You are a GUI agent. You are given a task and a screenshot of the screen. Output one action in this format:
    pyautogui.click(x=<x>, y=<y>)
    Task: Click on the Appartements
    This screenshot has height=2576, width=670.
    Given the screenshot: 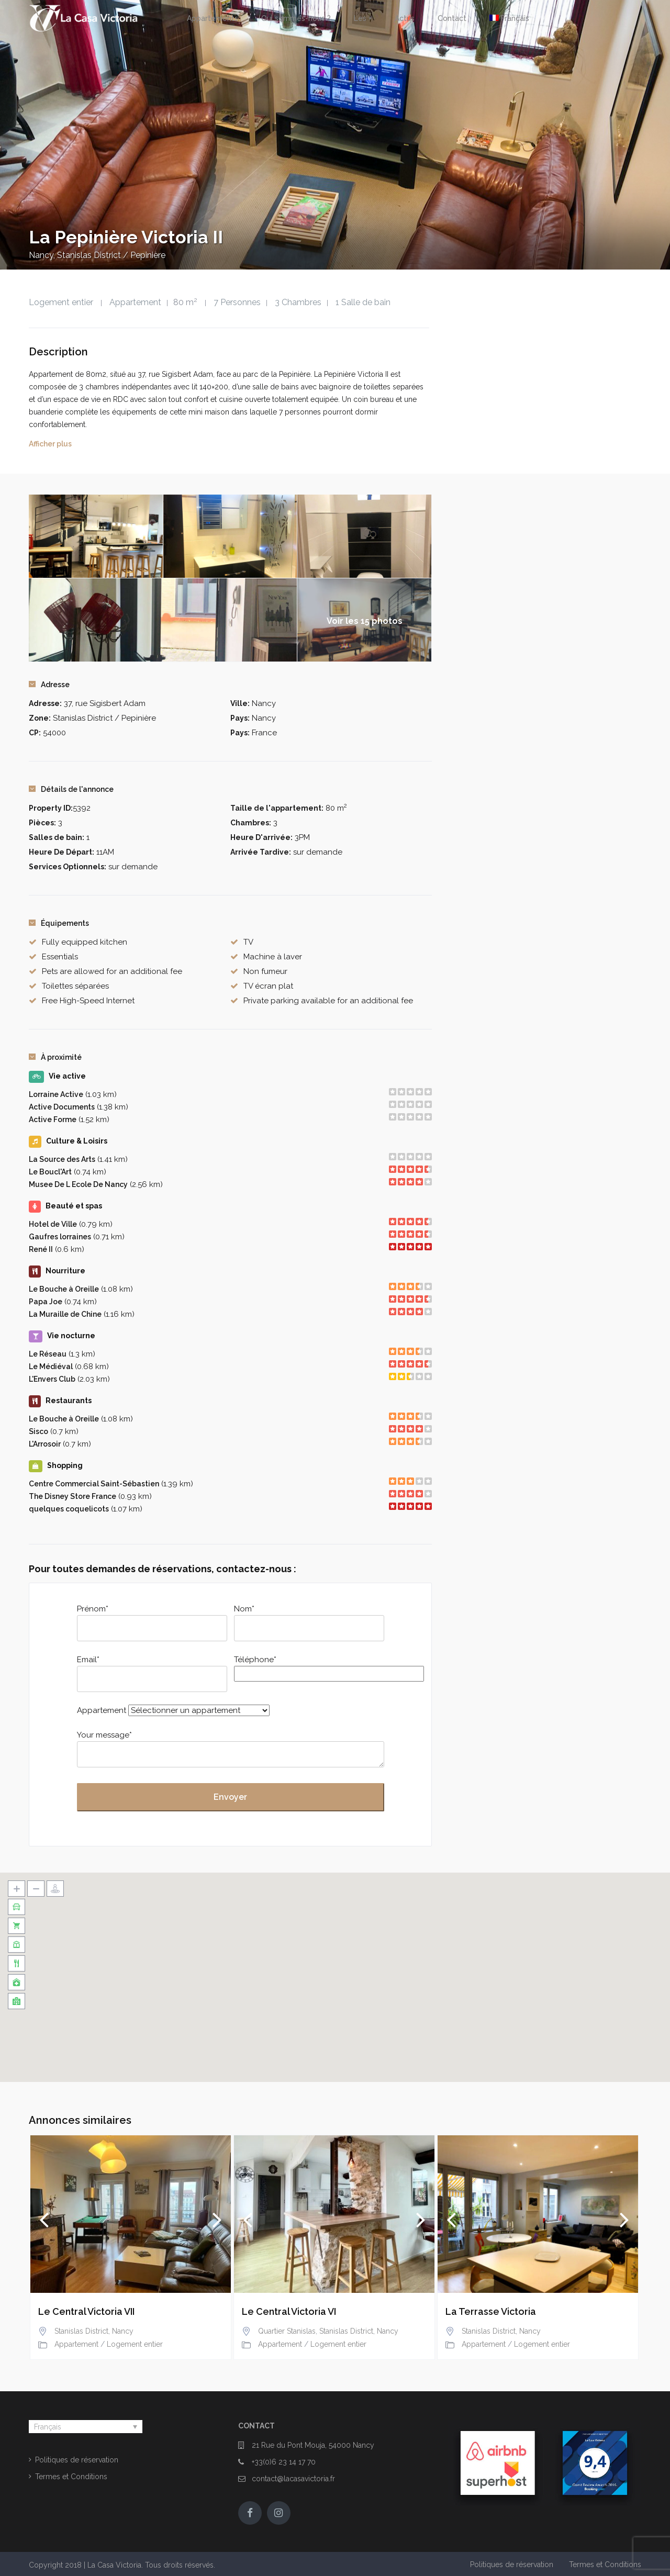 What is the action you would take?
    pyautogui.click(x=212, y=18)
    